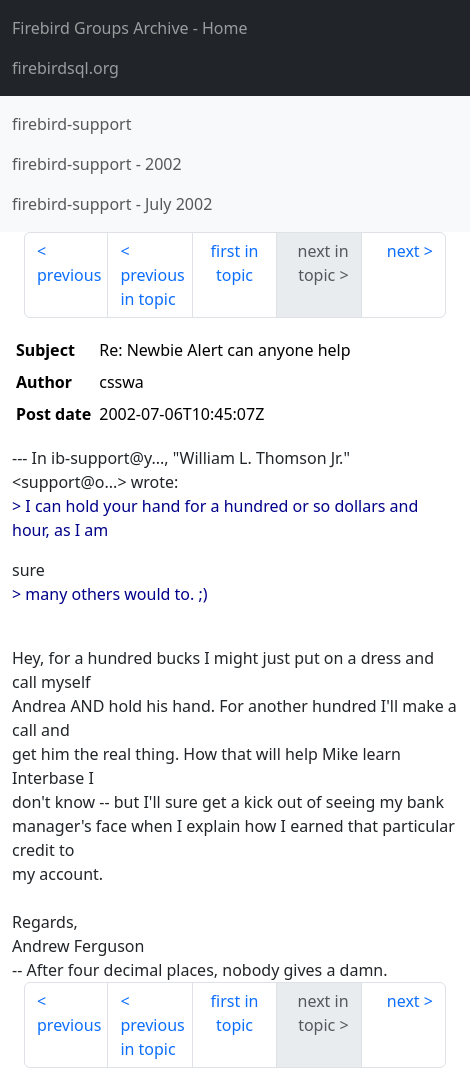 This screenshot has height=1084, width=470. What do you see at coordinates (403, 251) in the screenshot?
I see `next` at bounding box center [403, 251].